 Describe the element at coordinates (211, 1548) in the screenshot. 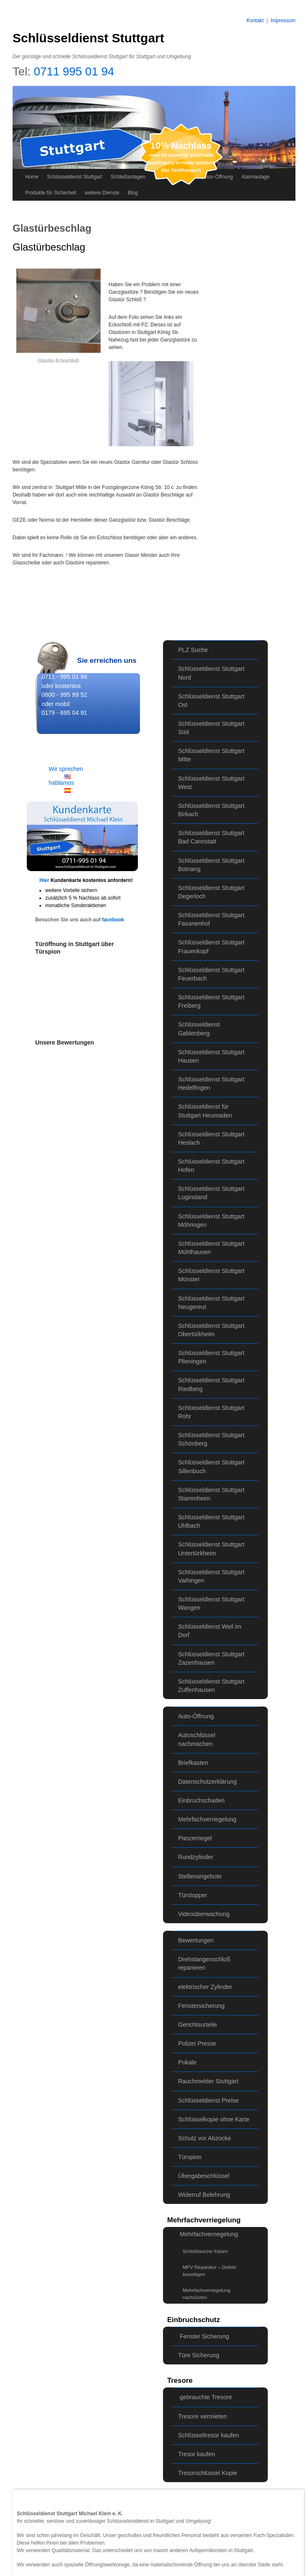

I see `Schlüsseldienst Stuttgart Untertürkheim` at that location.